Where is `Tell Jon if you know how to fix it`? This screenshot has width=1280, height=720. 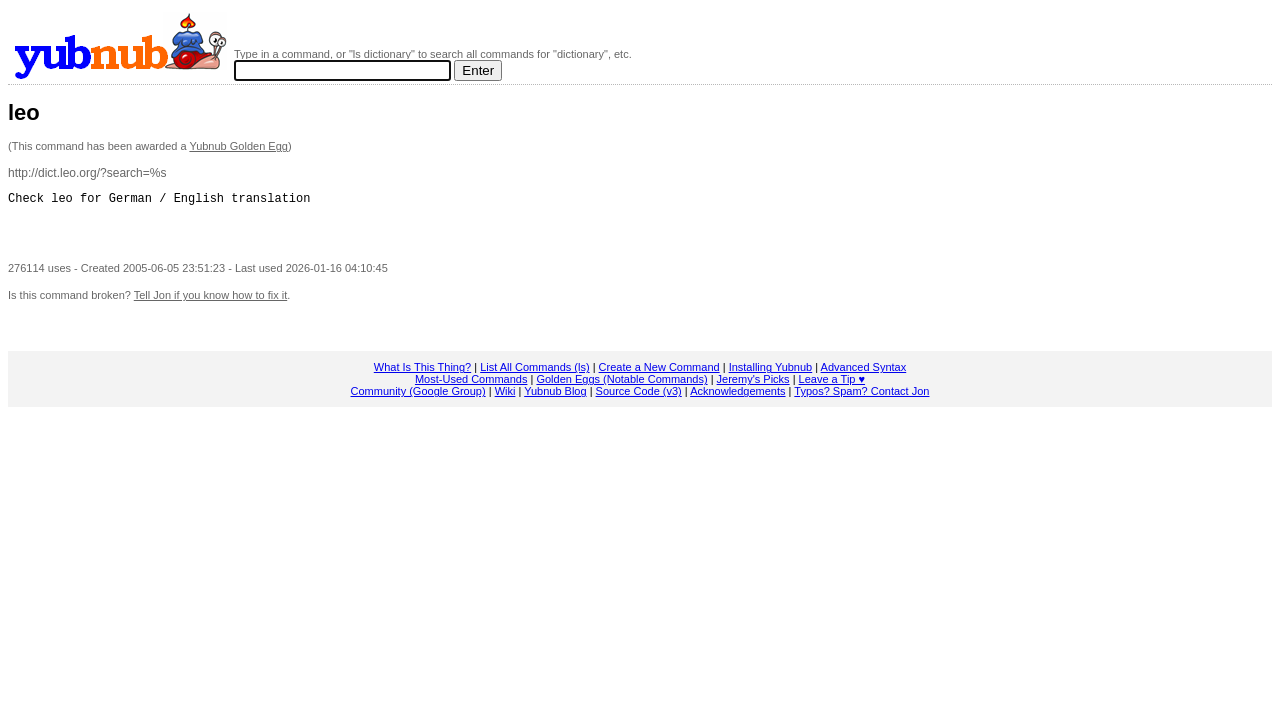 Tell Jon if you know how to fix it is located at coordinates (210, 301).